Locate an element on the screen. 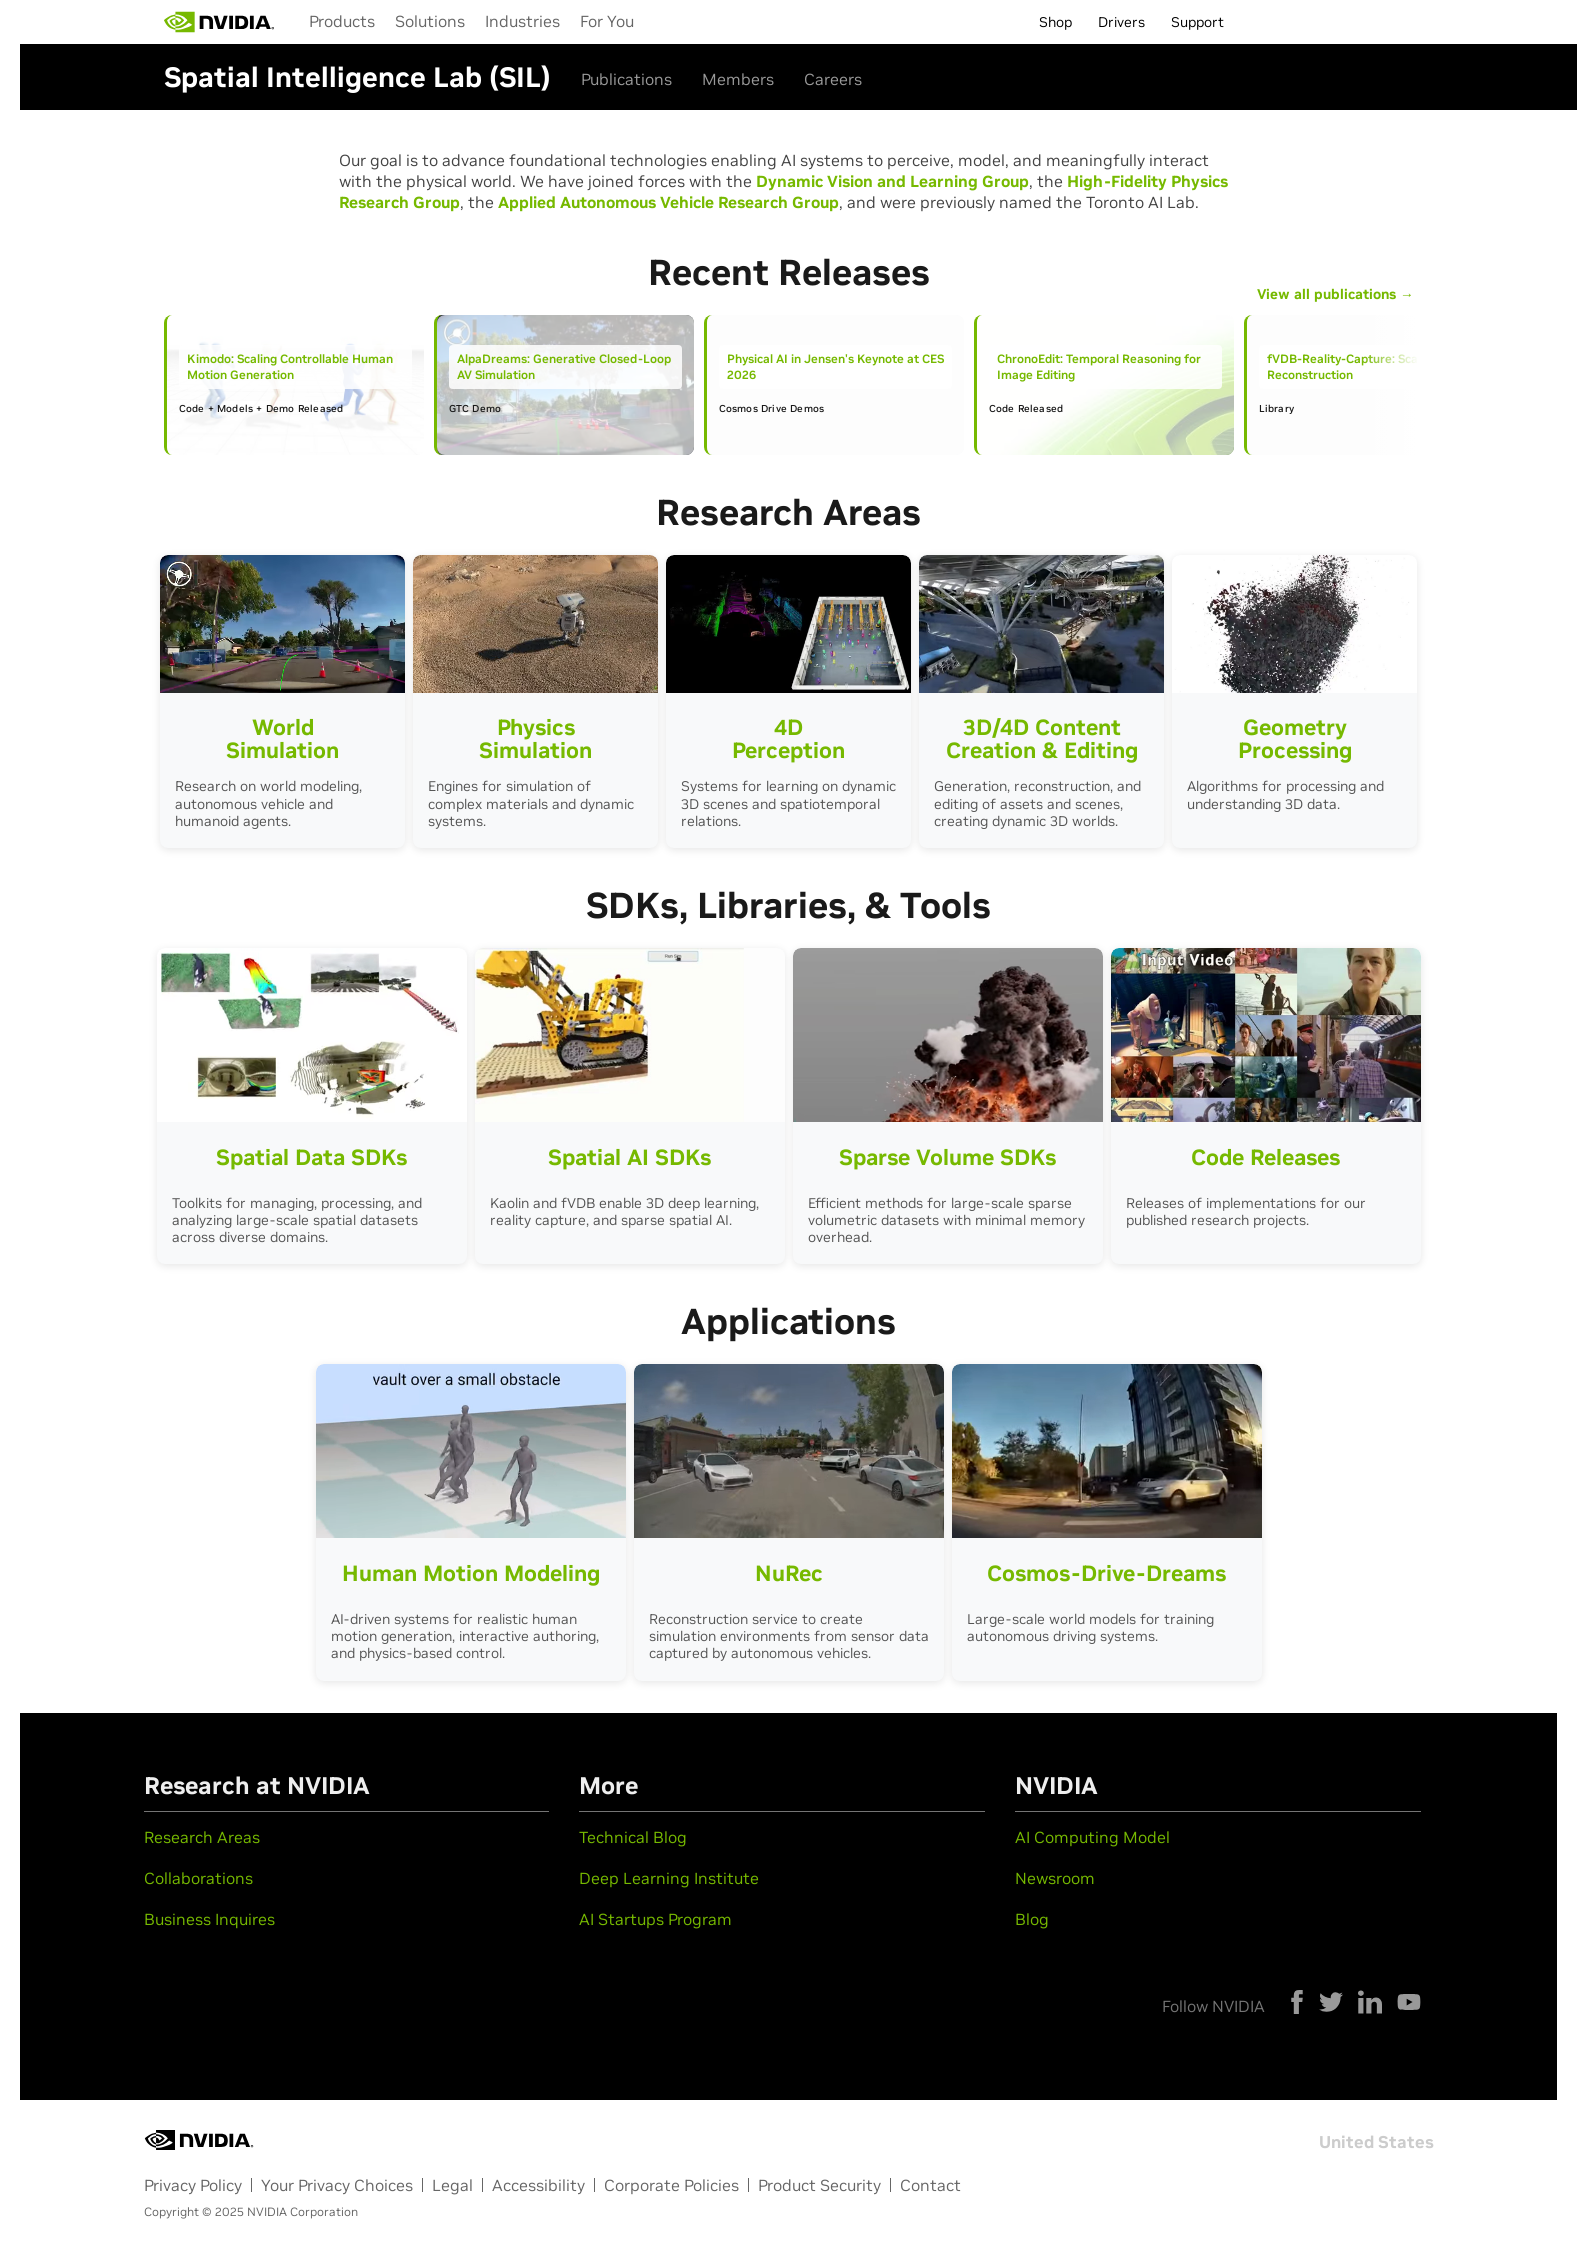 The width and height of the screenshot is (1577, 2255). Spatial Data SDKs is located at coordinates (311, 1157).